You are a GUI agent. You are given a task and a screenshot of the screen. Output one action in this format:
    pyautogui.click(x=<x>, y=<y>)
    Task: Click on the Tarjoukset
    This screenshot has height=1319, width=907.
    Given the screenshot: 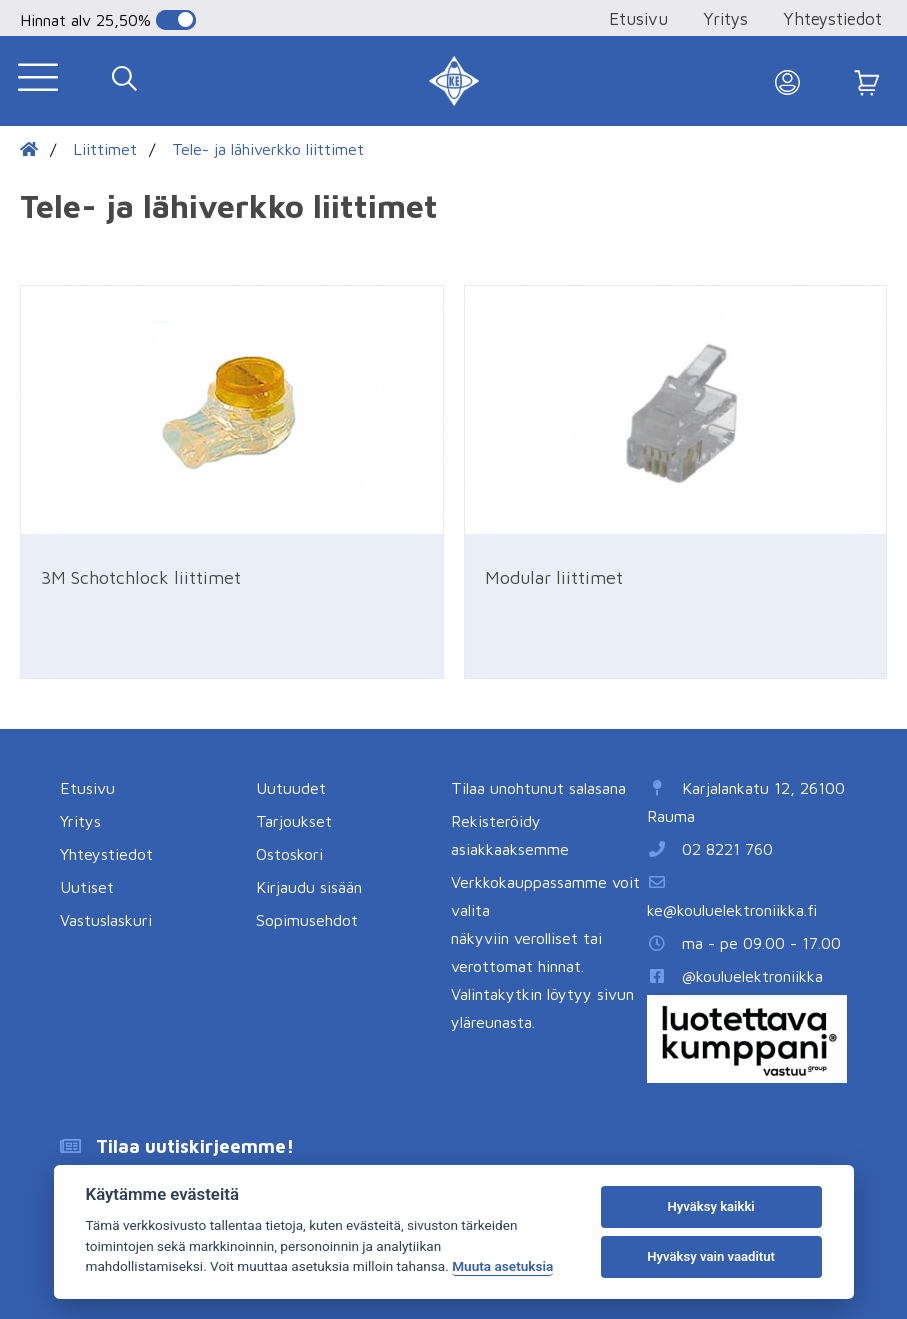 What is the action you would take?
    pyautogui.click(x=294, y=821)
    